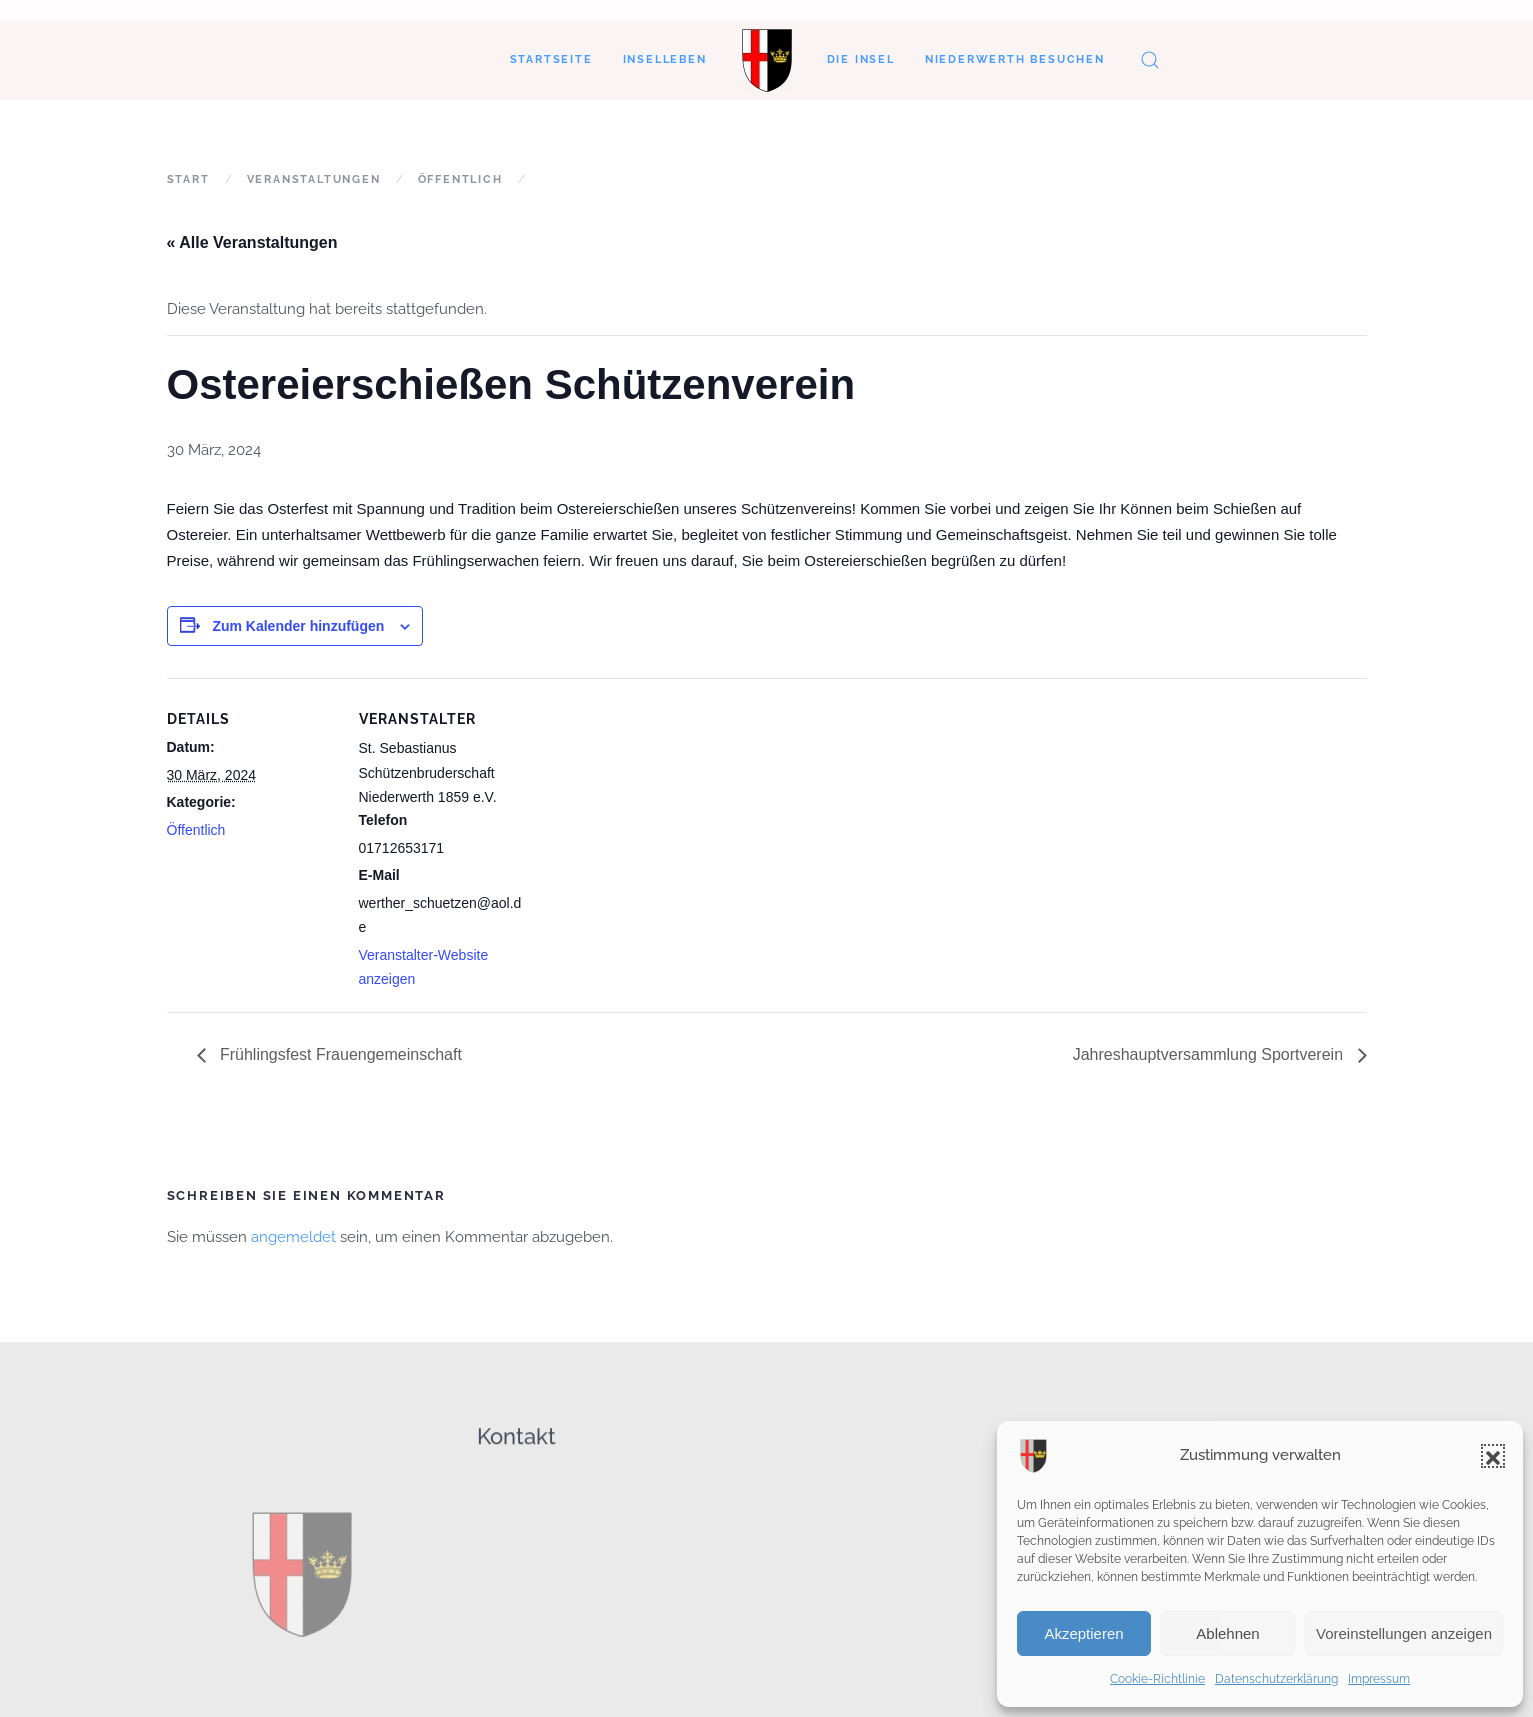  Describe the element at coordinates (1210, 1054) in the screenshot. I see `Jahreshauptversammlung Sportverein` at that location.